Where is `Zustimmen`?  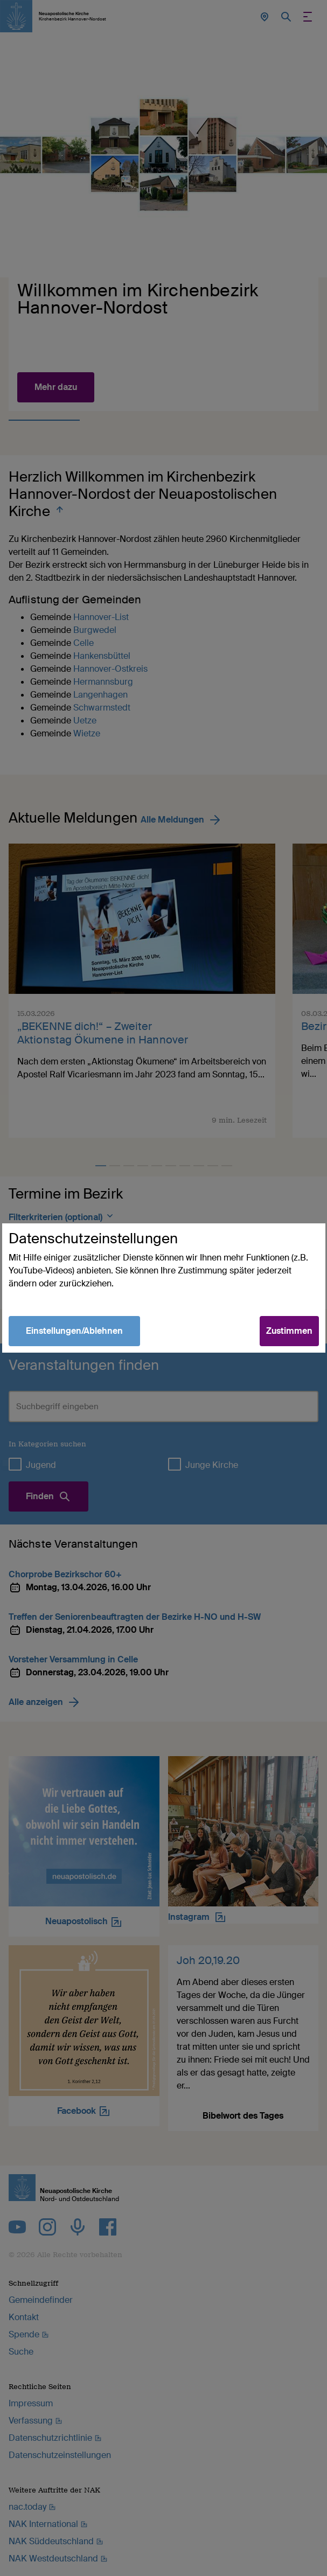
Zustimmen is located at coordinates (289, 1330).